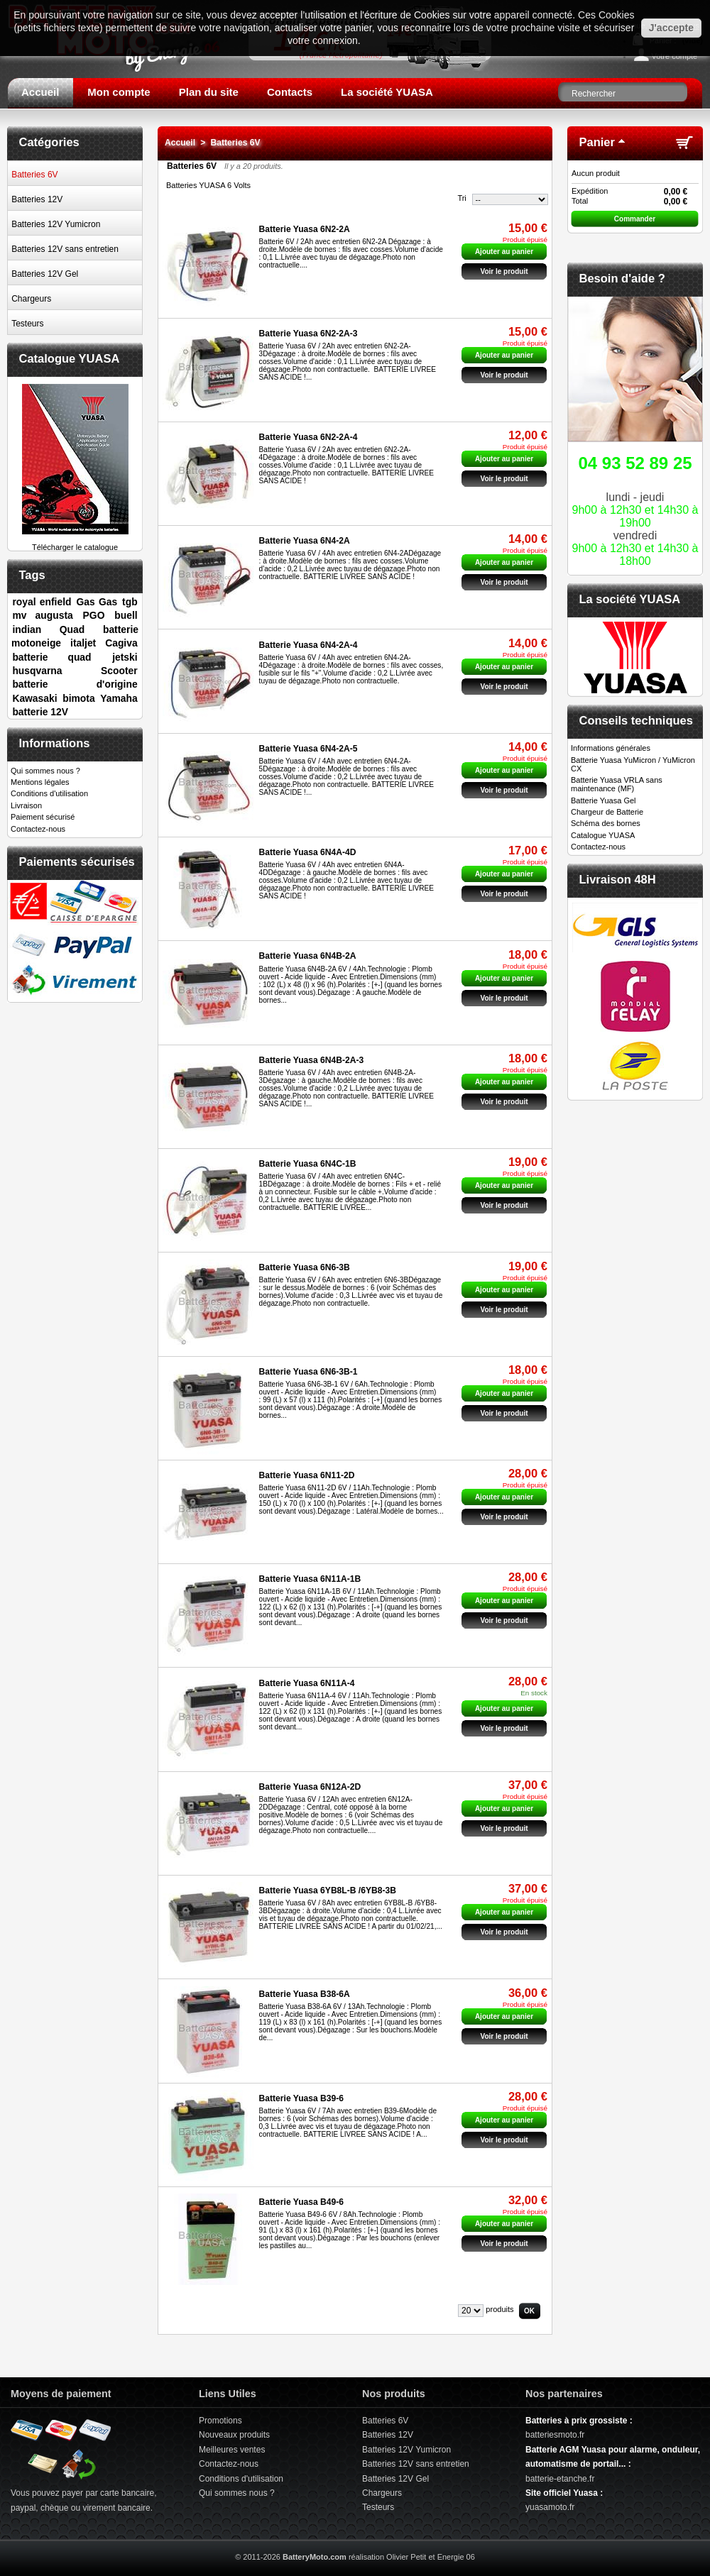 The image size is (710, 2576). I want to click on husqvarna, so click(37, 670).